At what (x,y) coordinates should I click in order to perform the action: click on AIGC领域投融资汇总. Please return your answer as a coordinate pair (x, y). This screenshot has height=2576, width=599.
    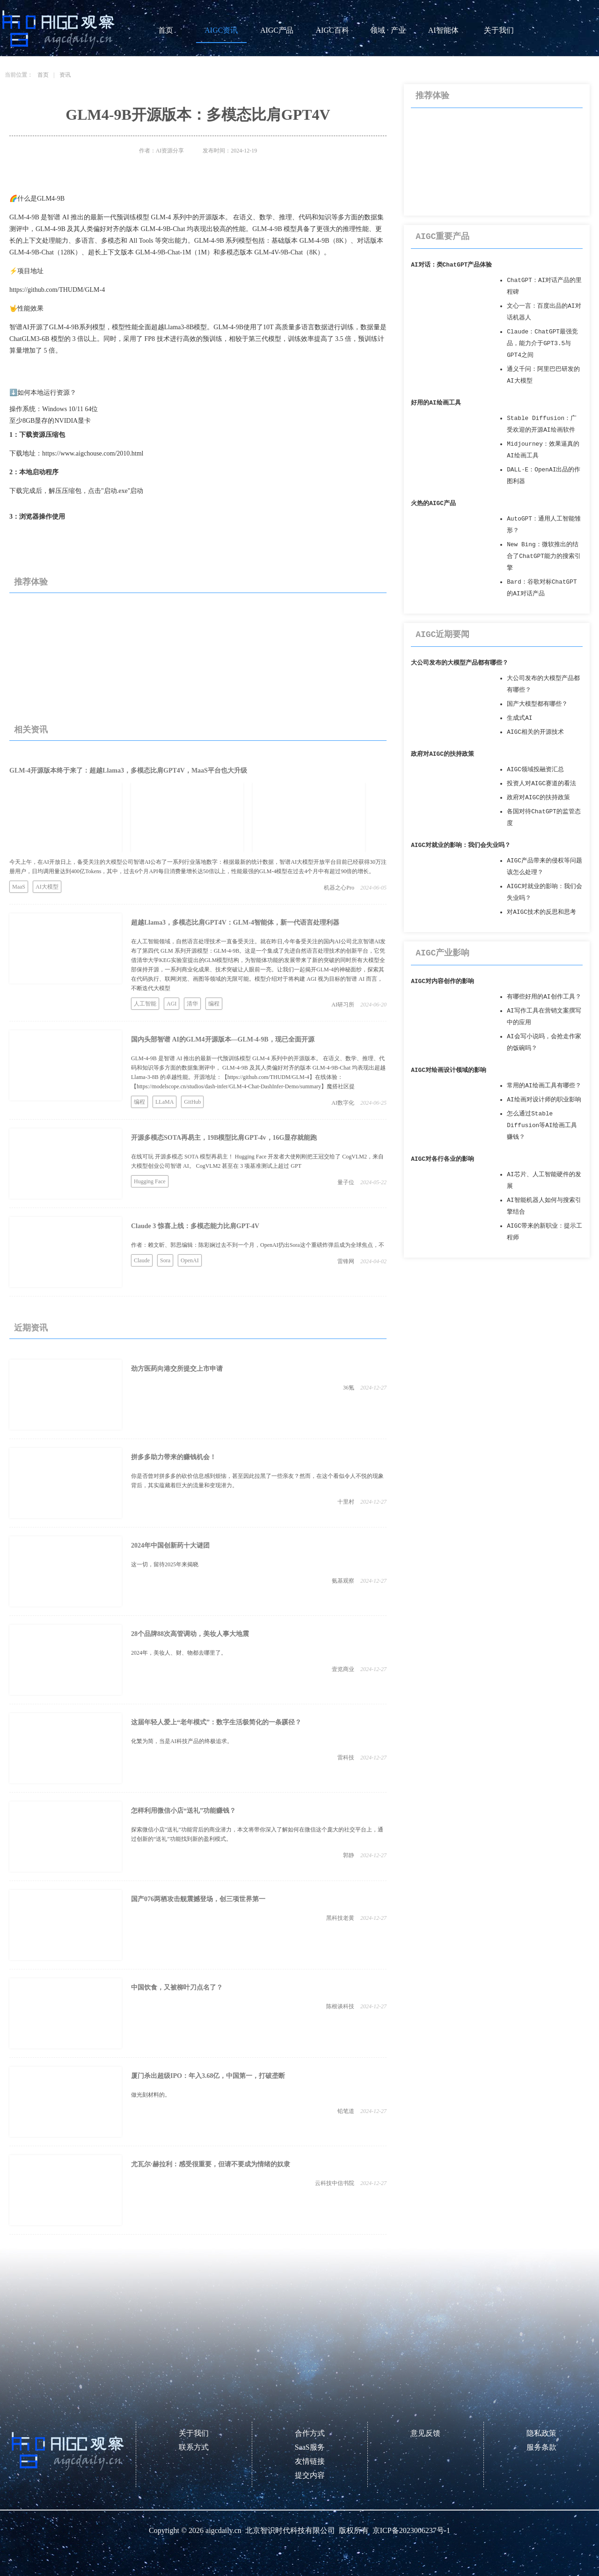
    Looking at the image, I should click on (535, 769).